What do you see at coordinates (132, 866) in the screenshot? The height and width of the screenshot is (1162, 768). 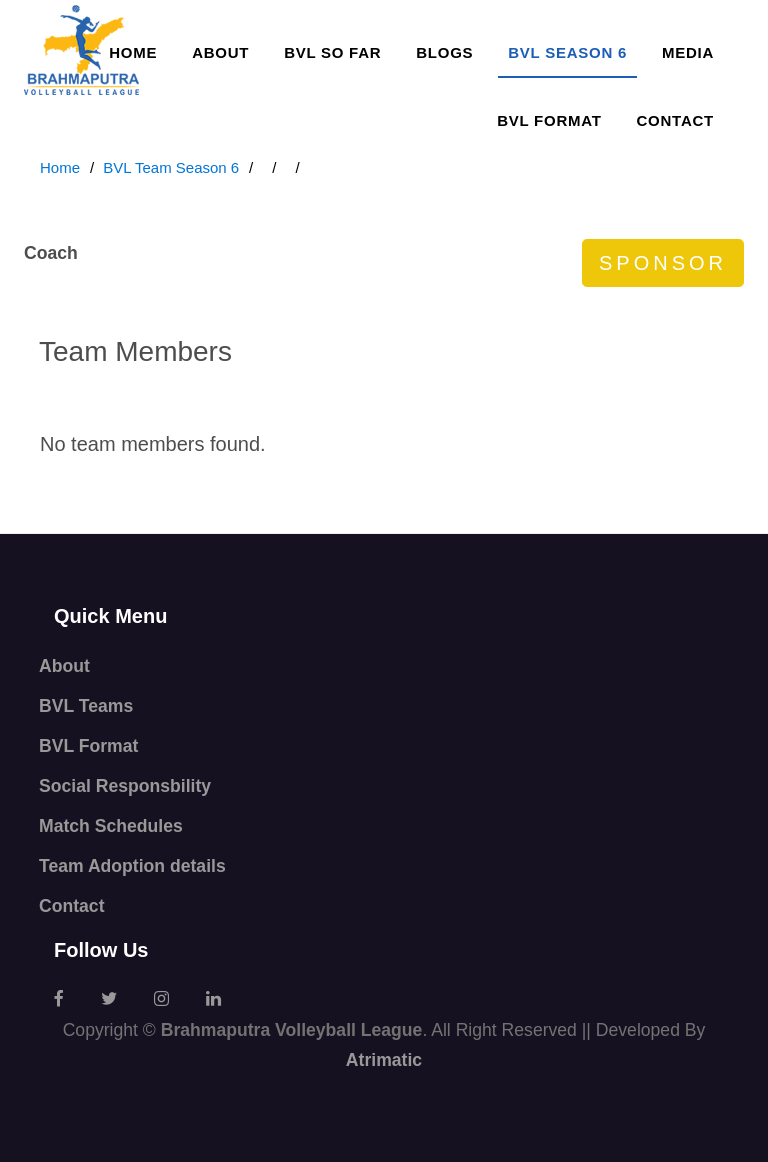 I see `Team Adoption details` at bounding box center [132, 866].